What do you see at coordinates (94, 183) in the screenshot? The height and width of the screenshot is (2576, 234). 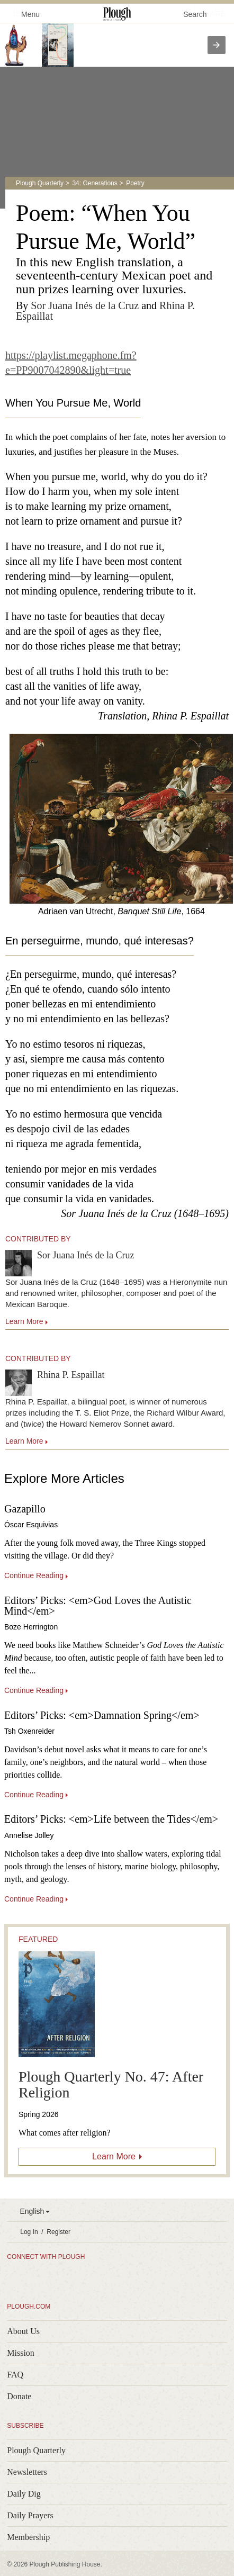 I see `34: Generations` at bounding box center [94, 183].